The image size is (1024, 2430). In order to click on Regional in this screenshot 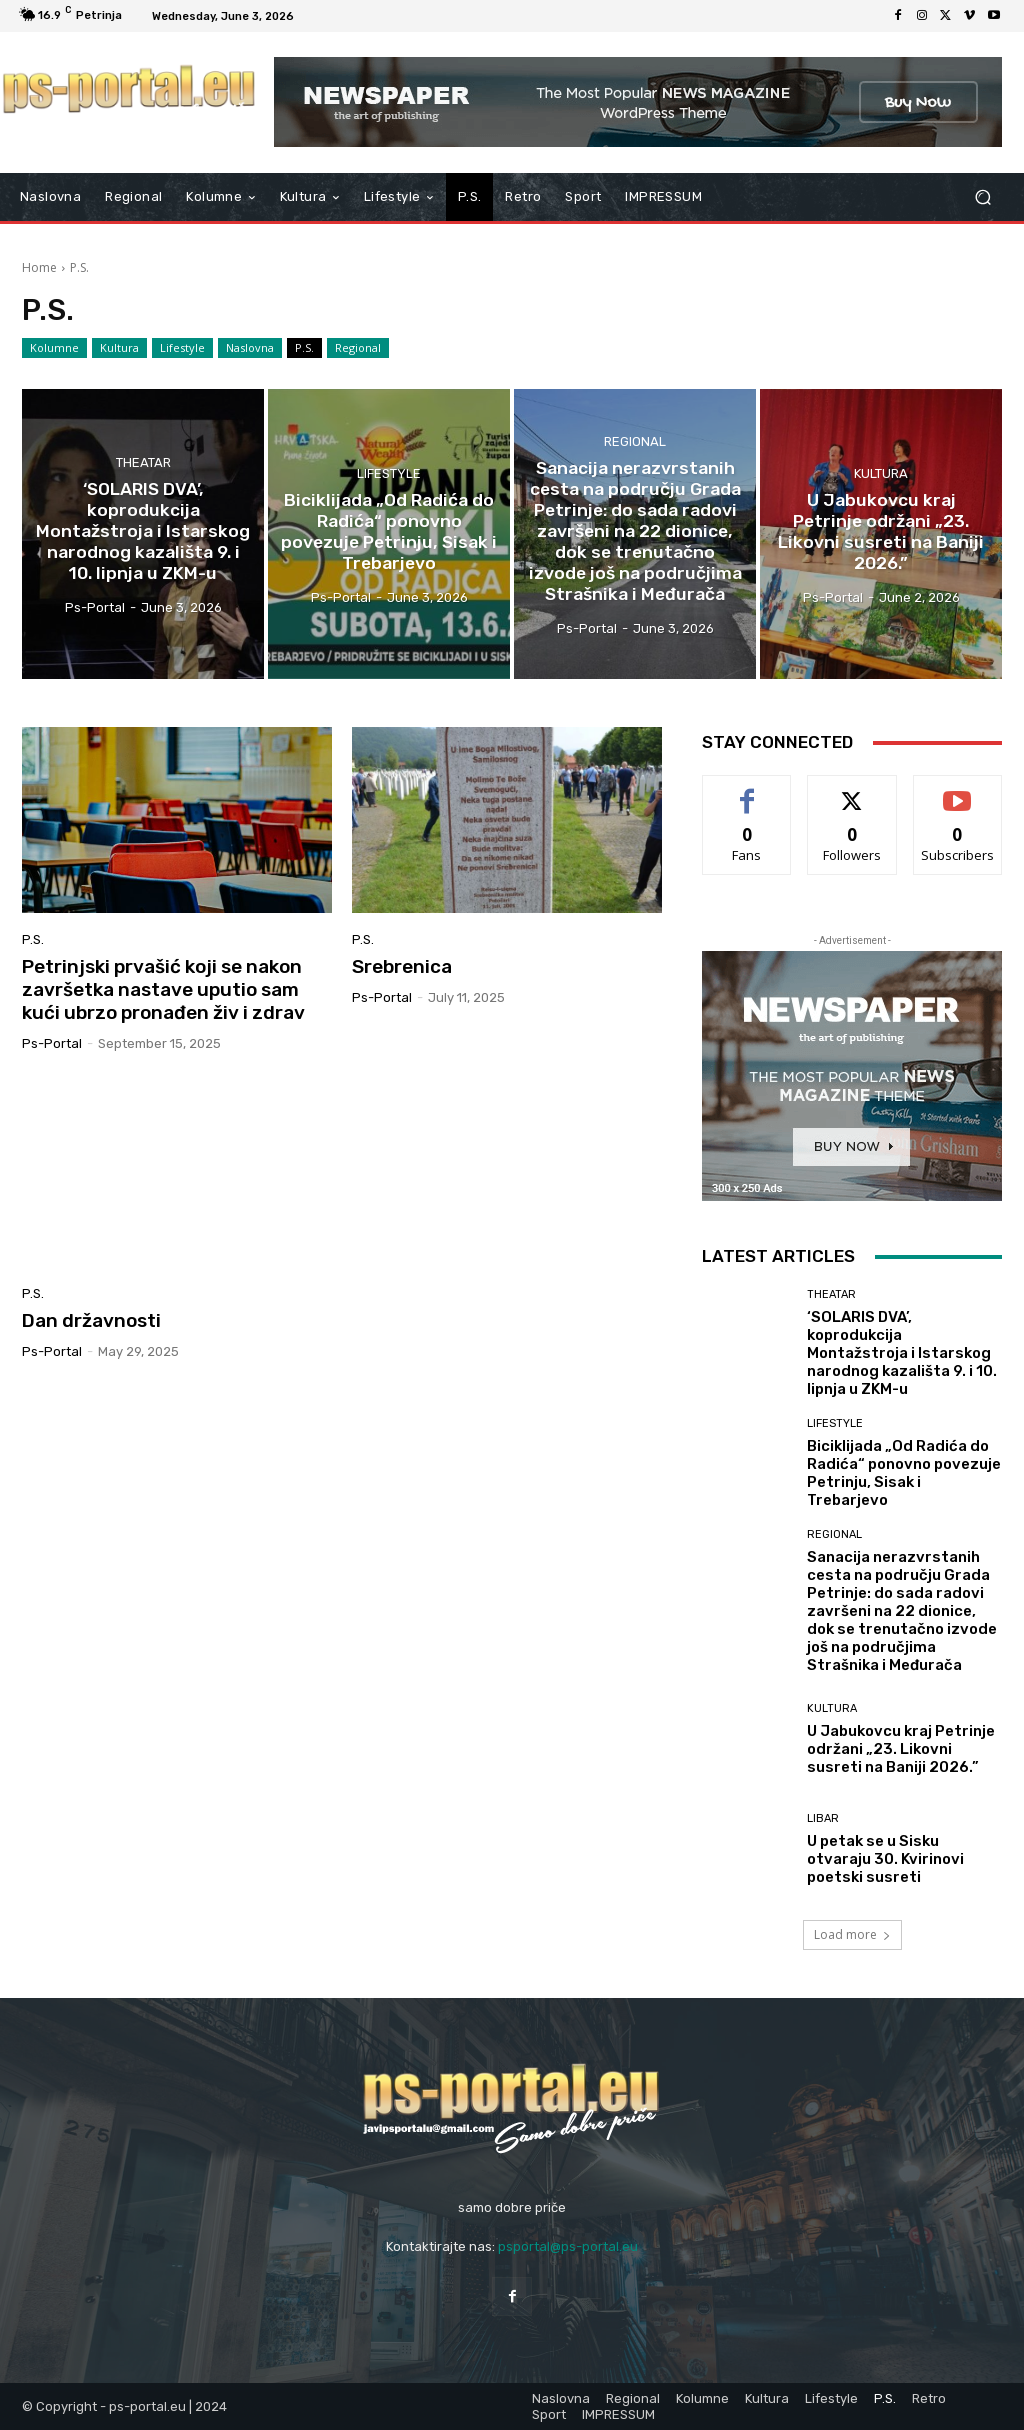, I will do `click(358, 348)`.